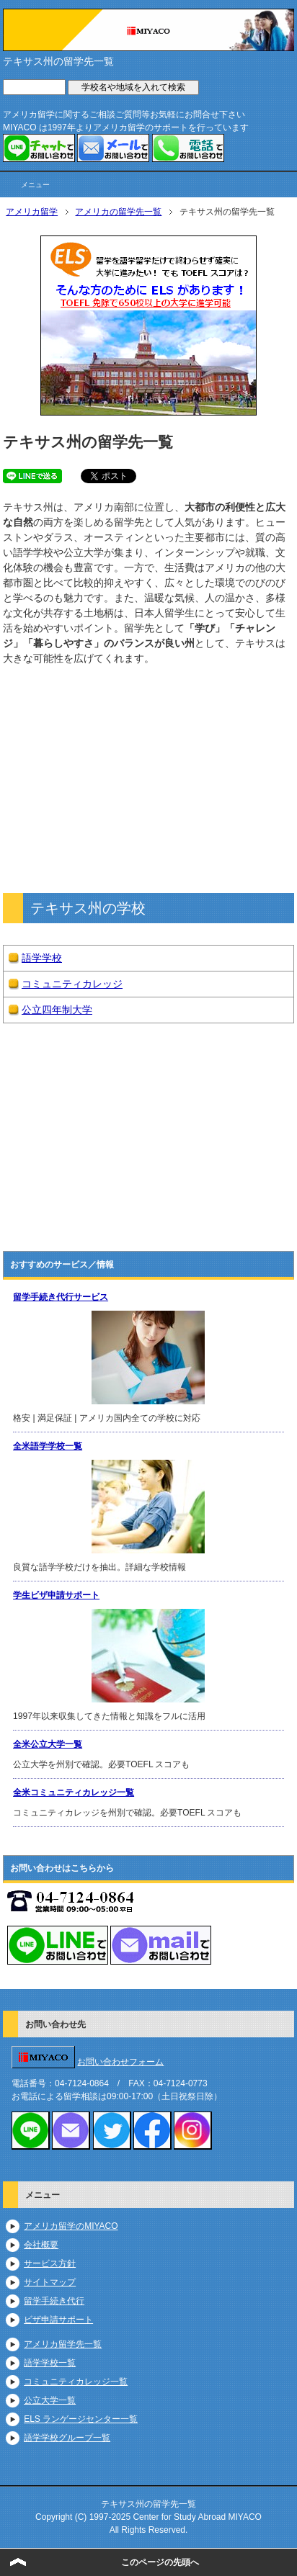 Image resolution: width=297 pixels, height=2576 pixels. Describe the element at coordinates (57, 1009) in the screenshot. I see `公立四年制大学` at that location.